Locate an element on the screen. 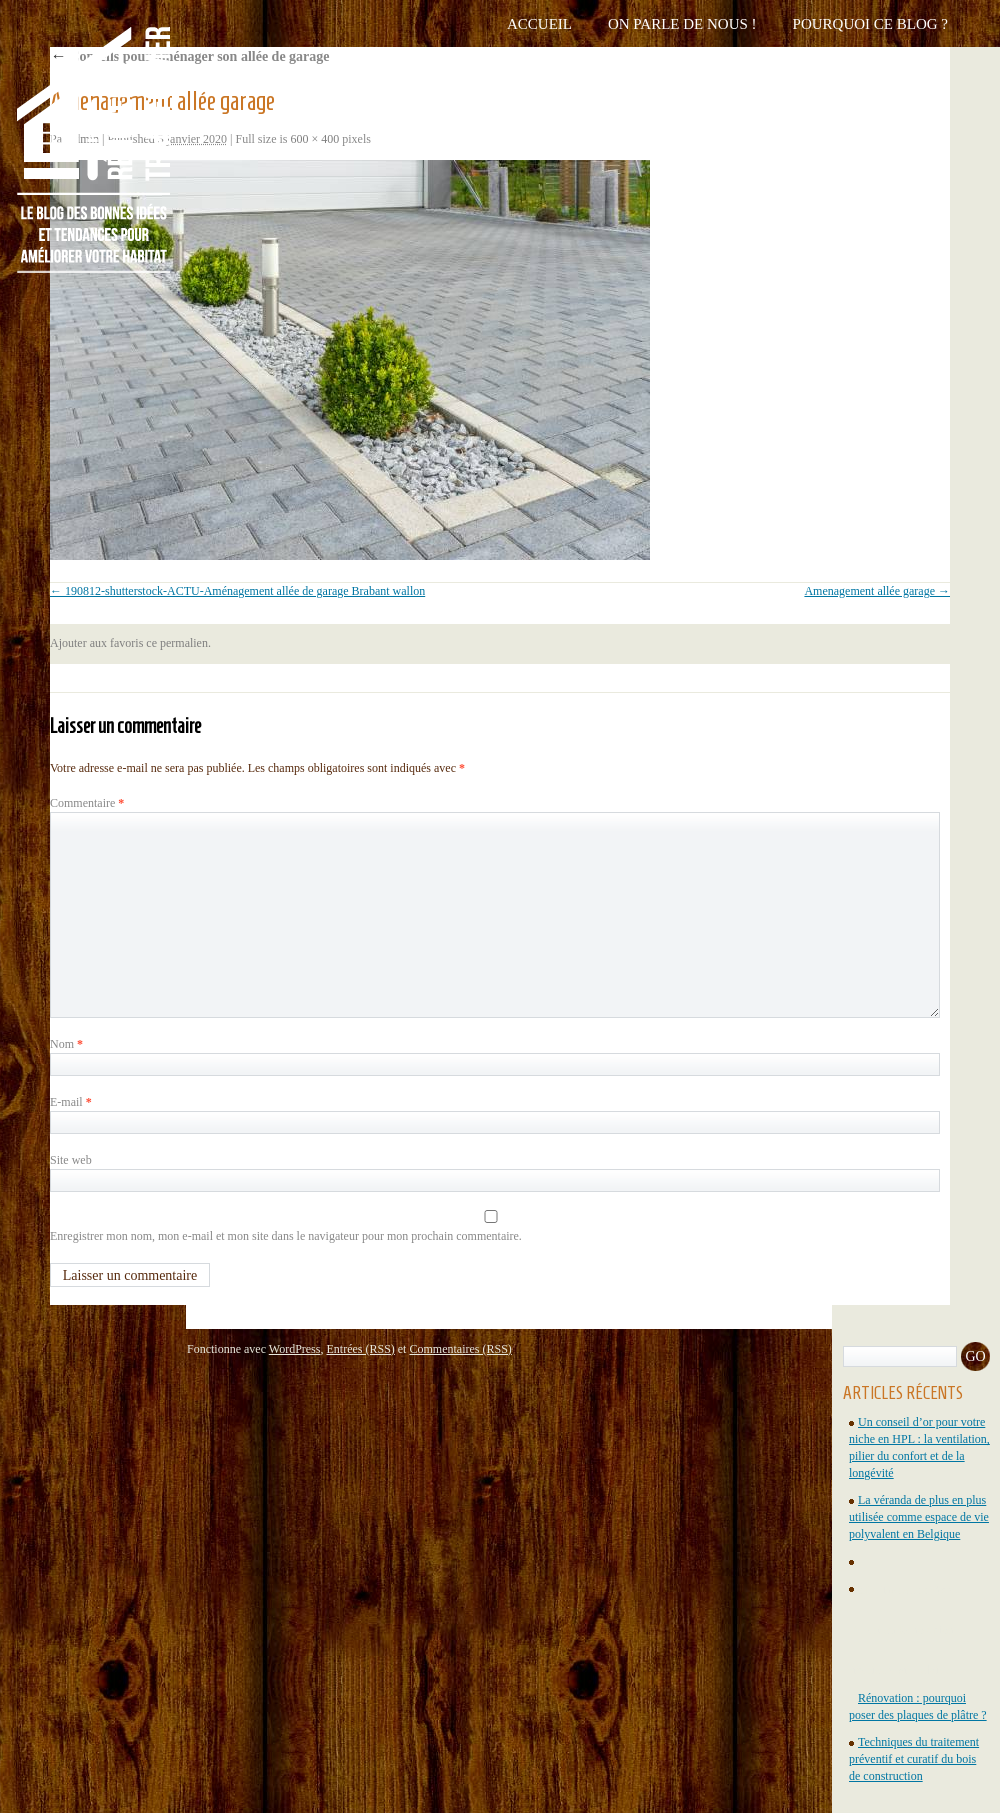  Enregistrer mon nom, mon e-mail et mon site dans le navigateur pour mon prochain commentaire. is located at coordinates (286, 1236).